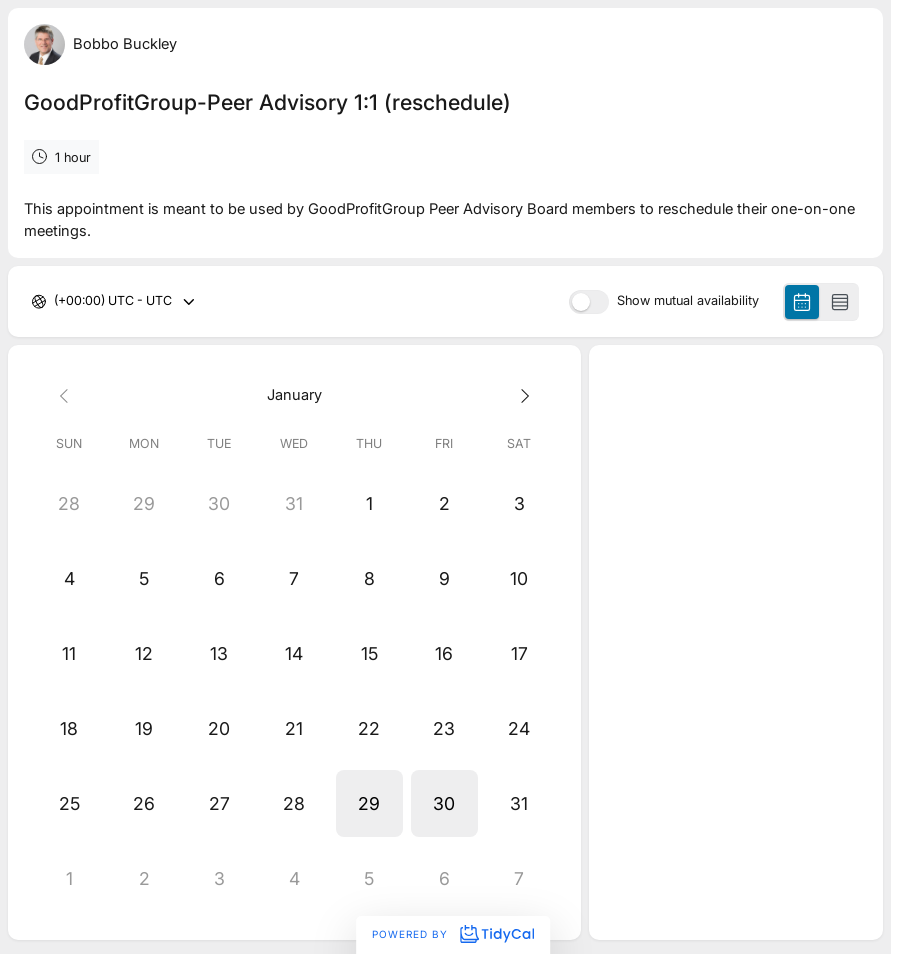 Image resolution: width=906 pixels, height=954 pixels. What do you see at coordinates (55, 301) in the screenshot?
I see `[combobox]` at bounding box center [55, 301].